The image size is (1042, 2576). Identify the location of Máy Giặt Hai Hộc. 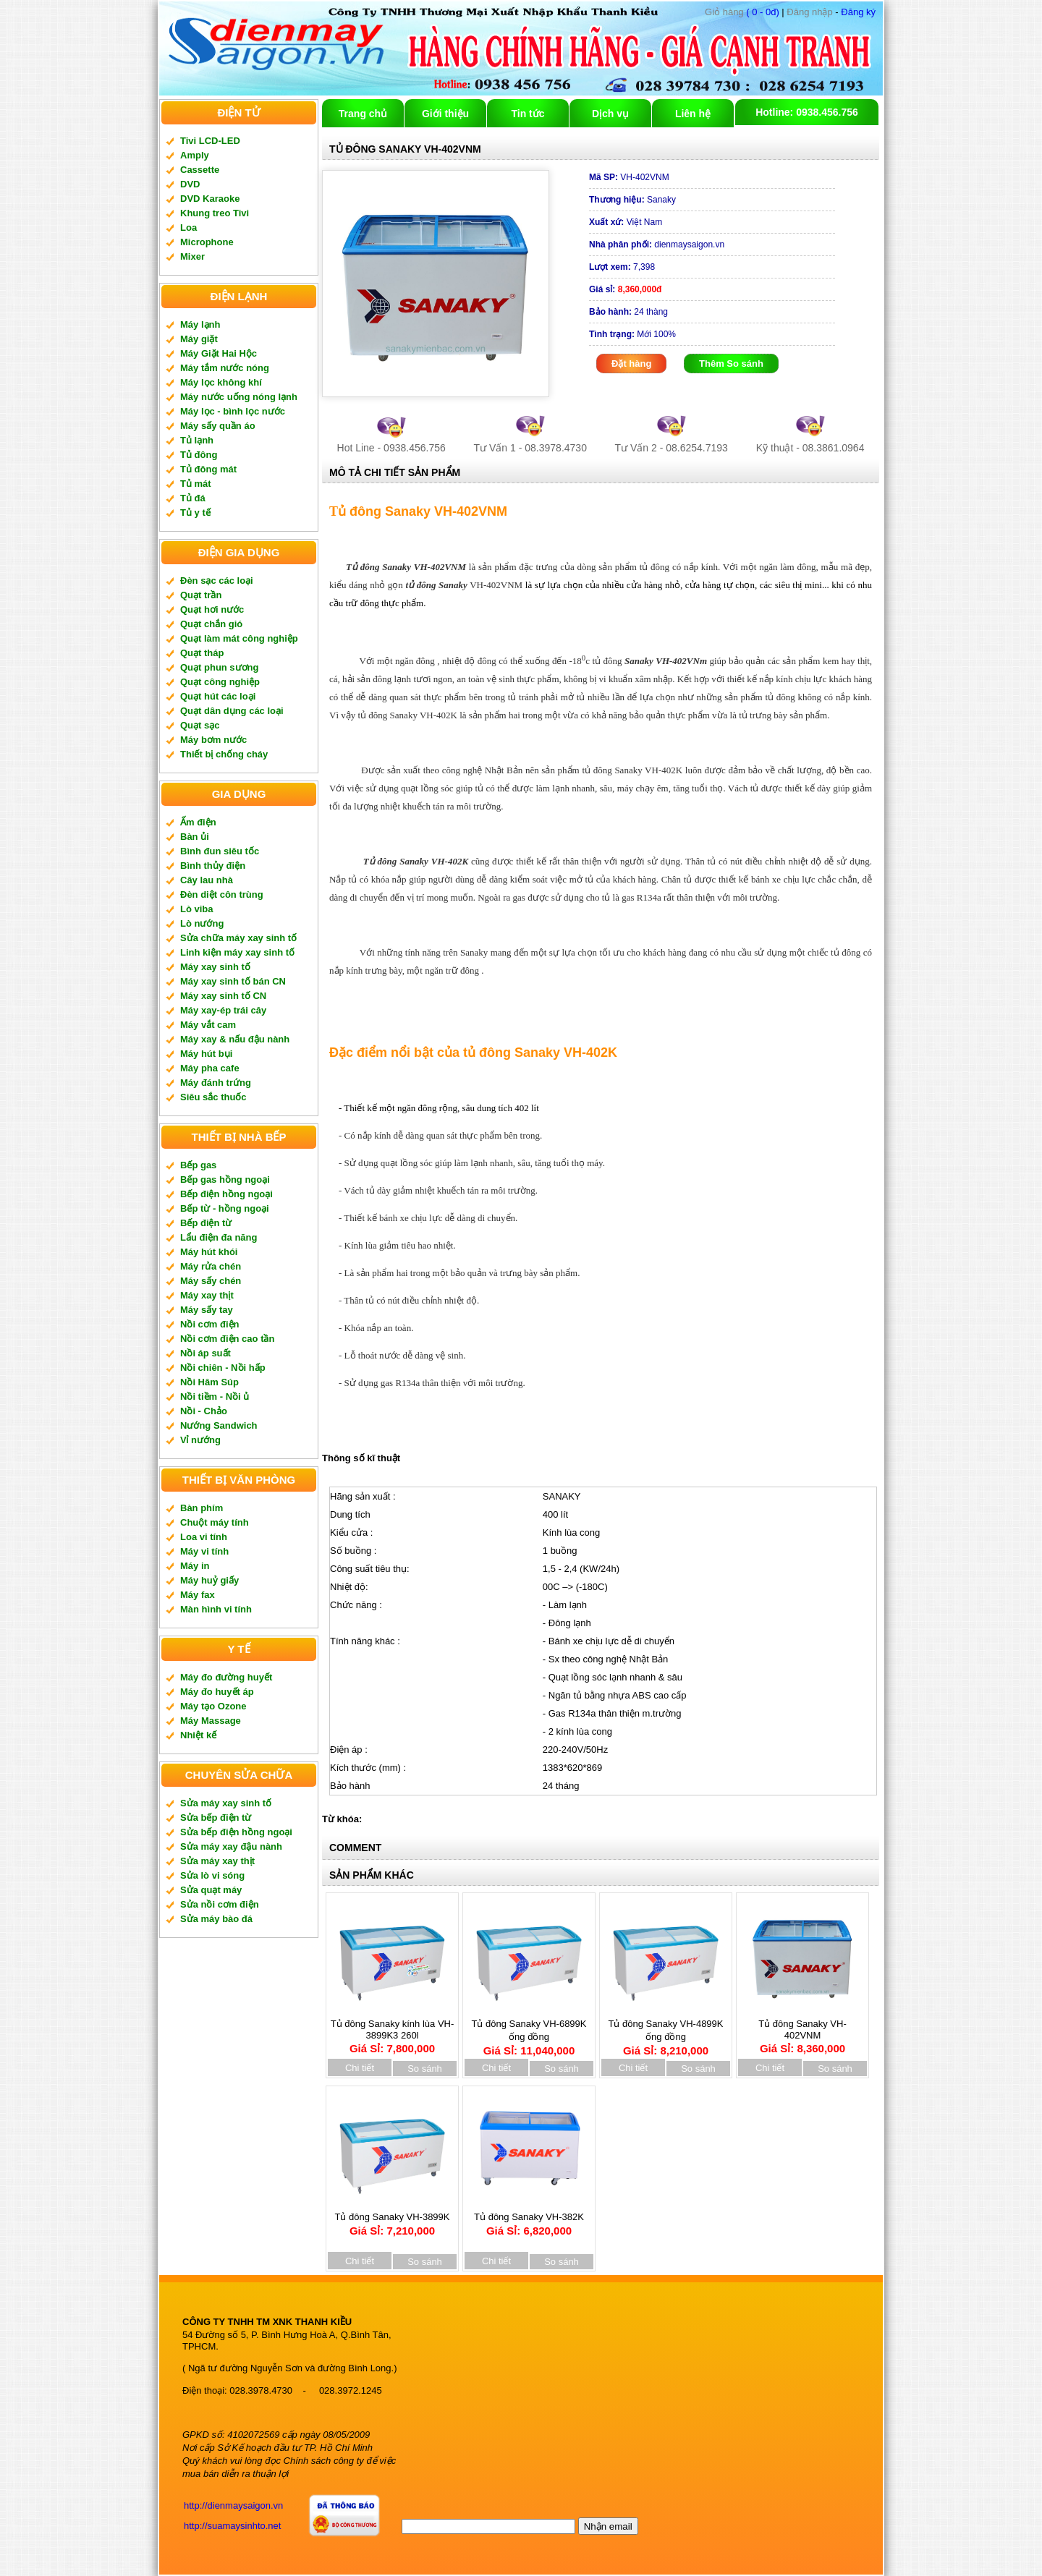
(218, 353).